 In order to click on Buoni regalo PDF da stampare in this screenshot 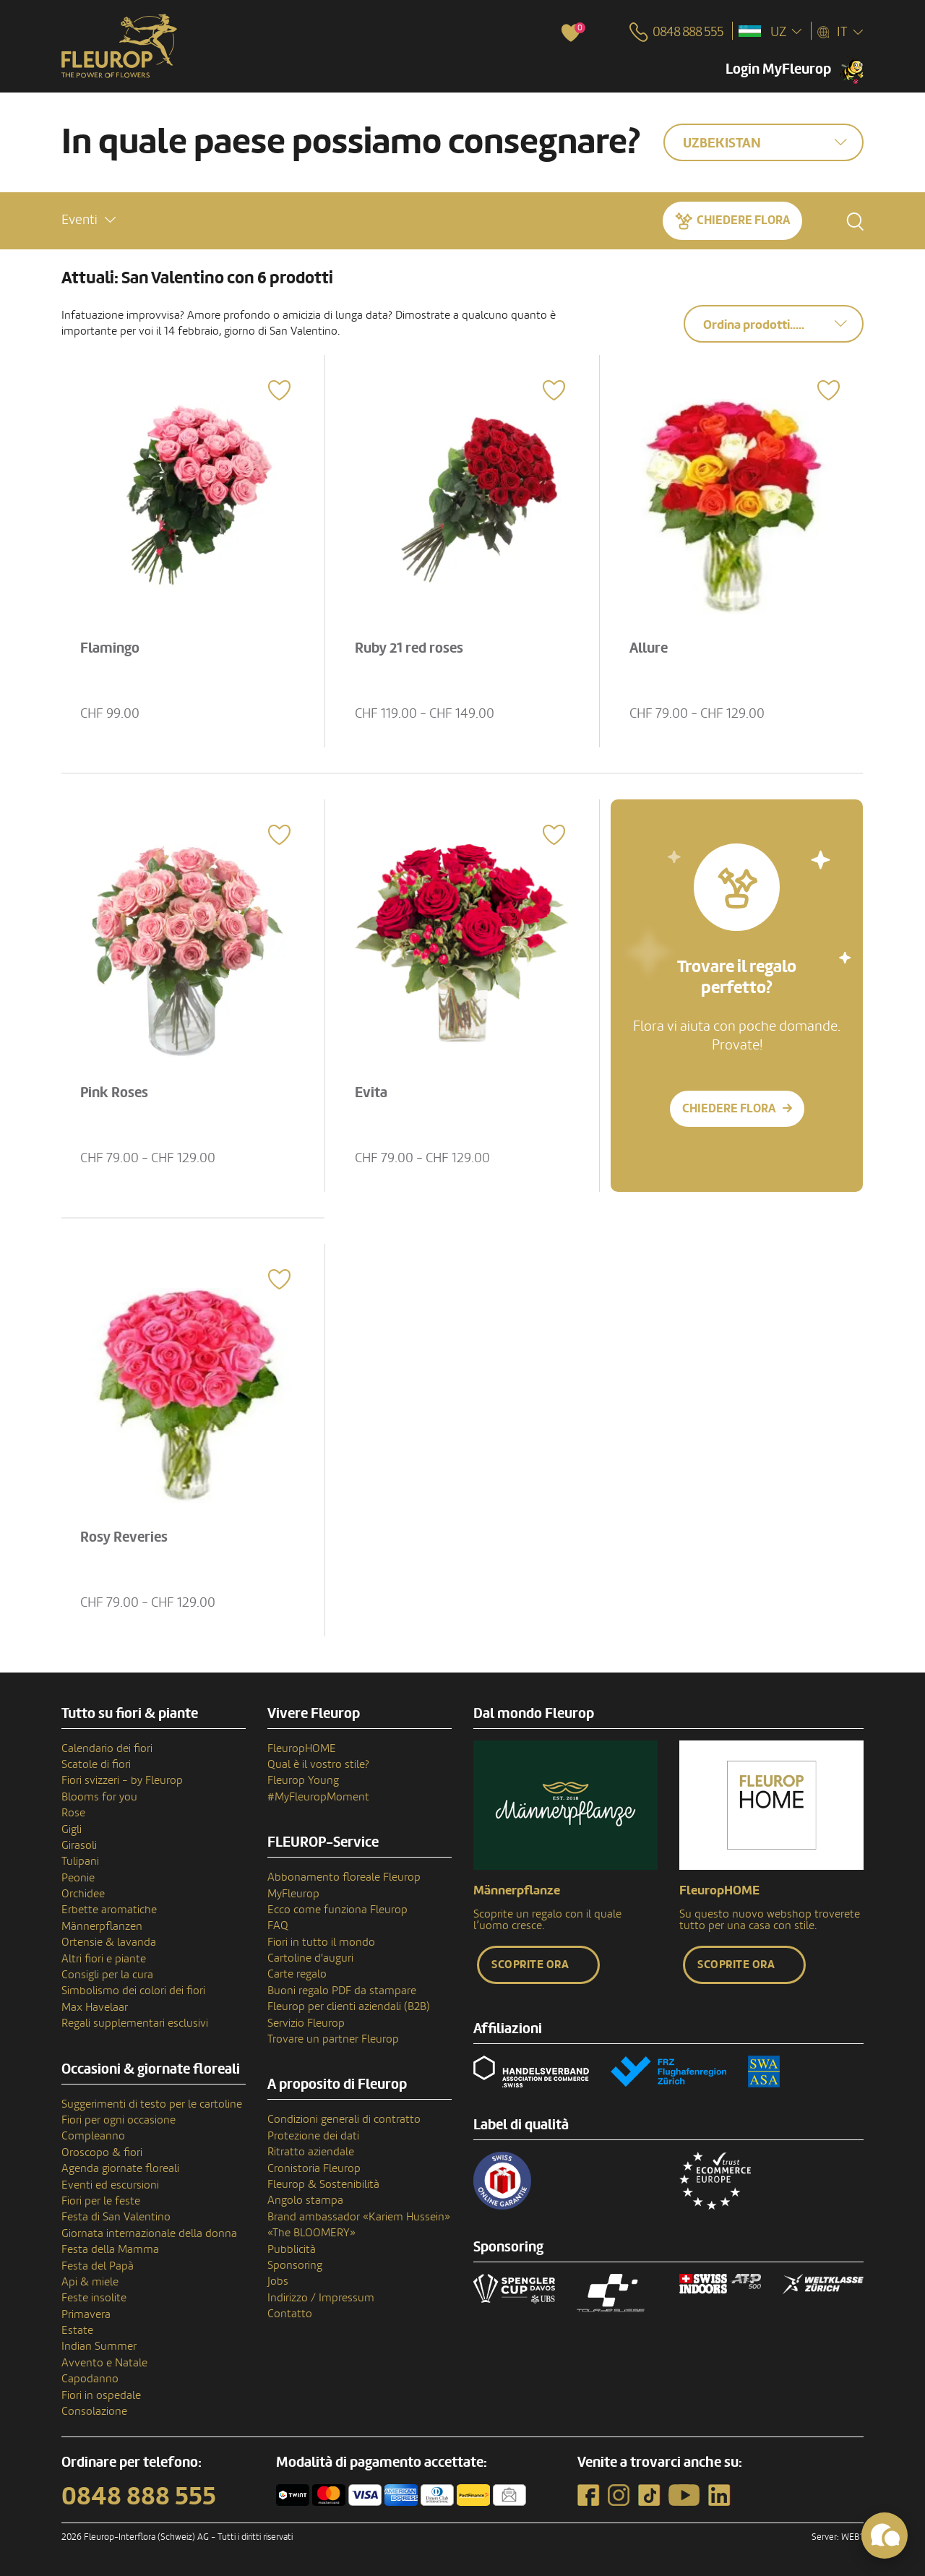, I will do `click(341, 1990)`.